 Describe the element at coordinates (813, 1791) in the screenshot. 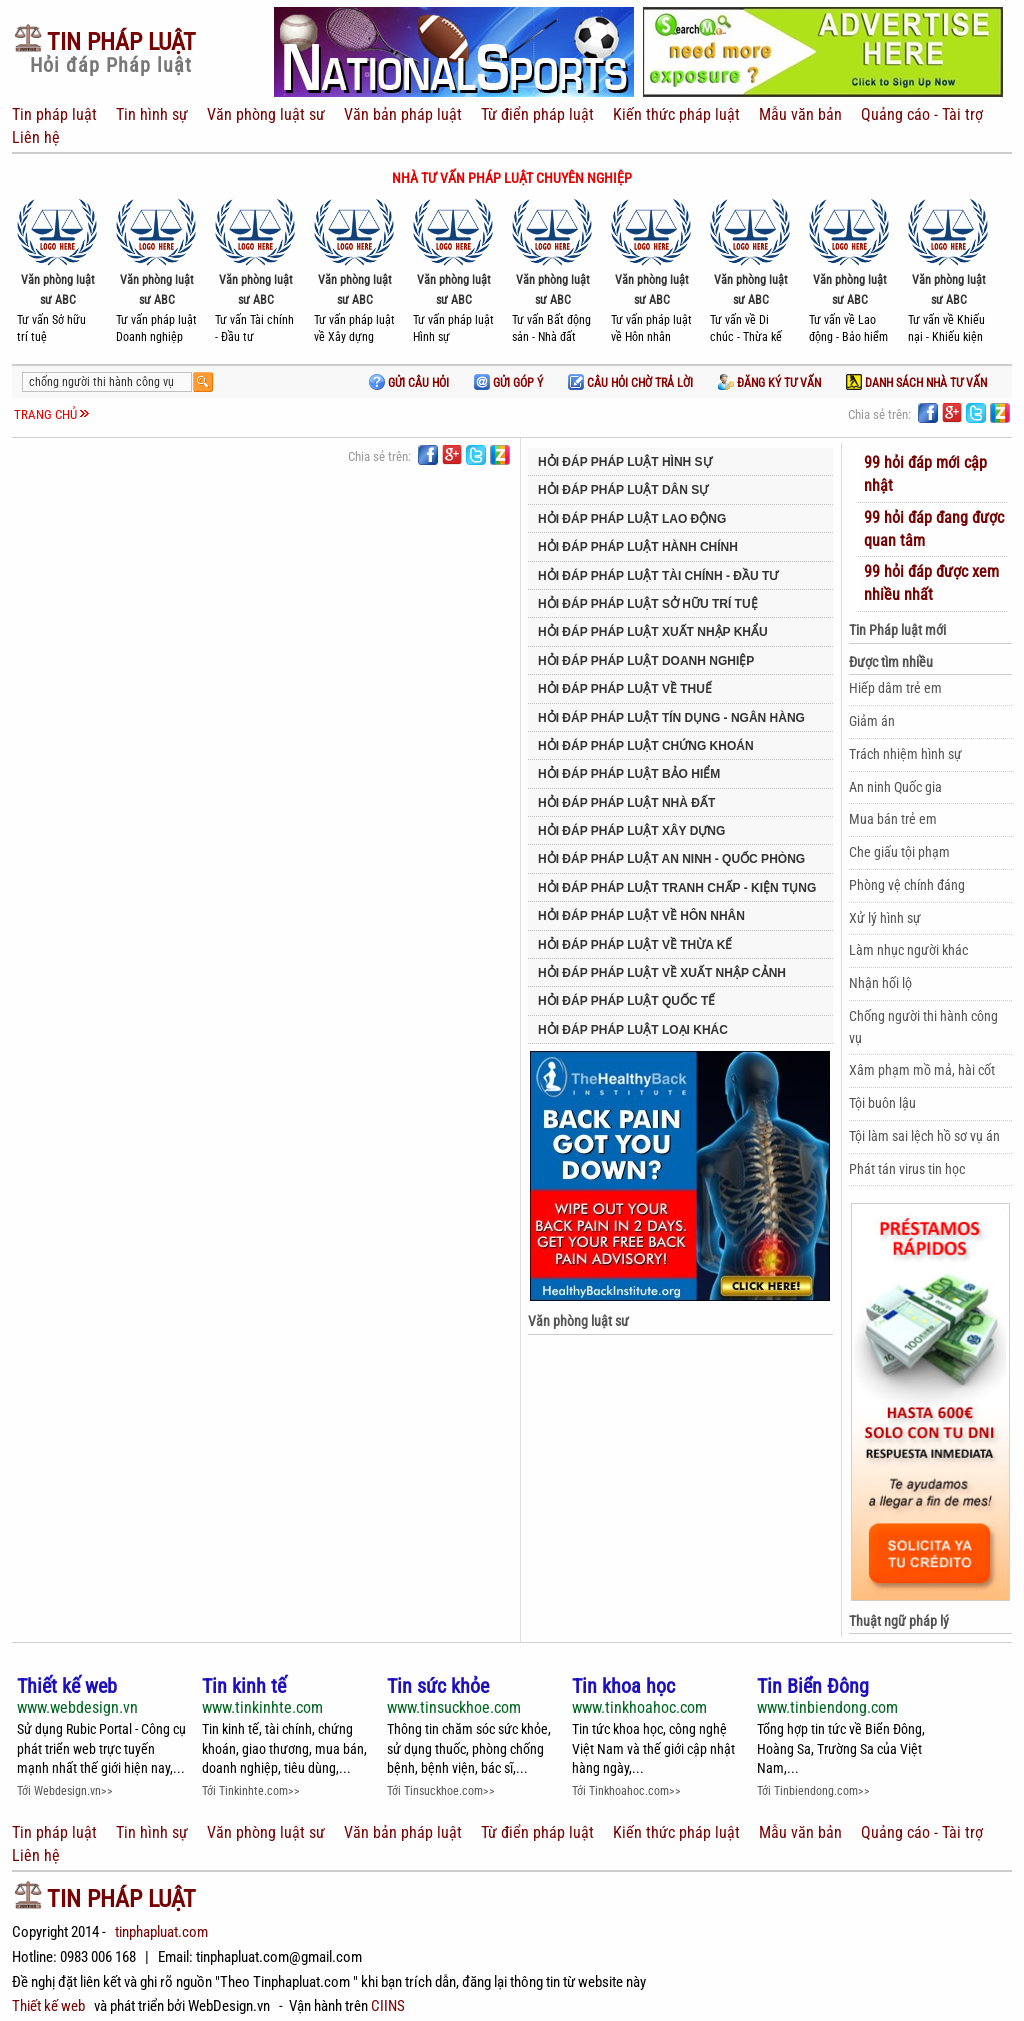

I see `Tới Tinbiendong.com>>` at that location.